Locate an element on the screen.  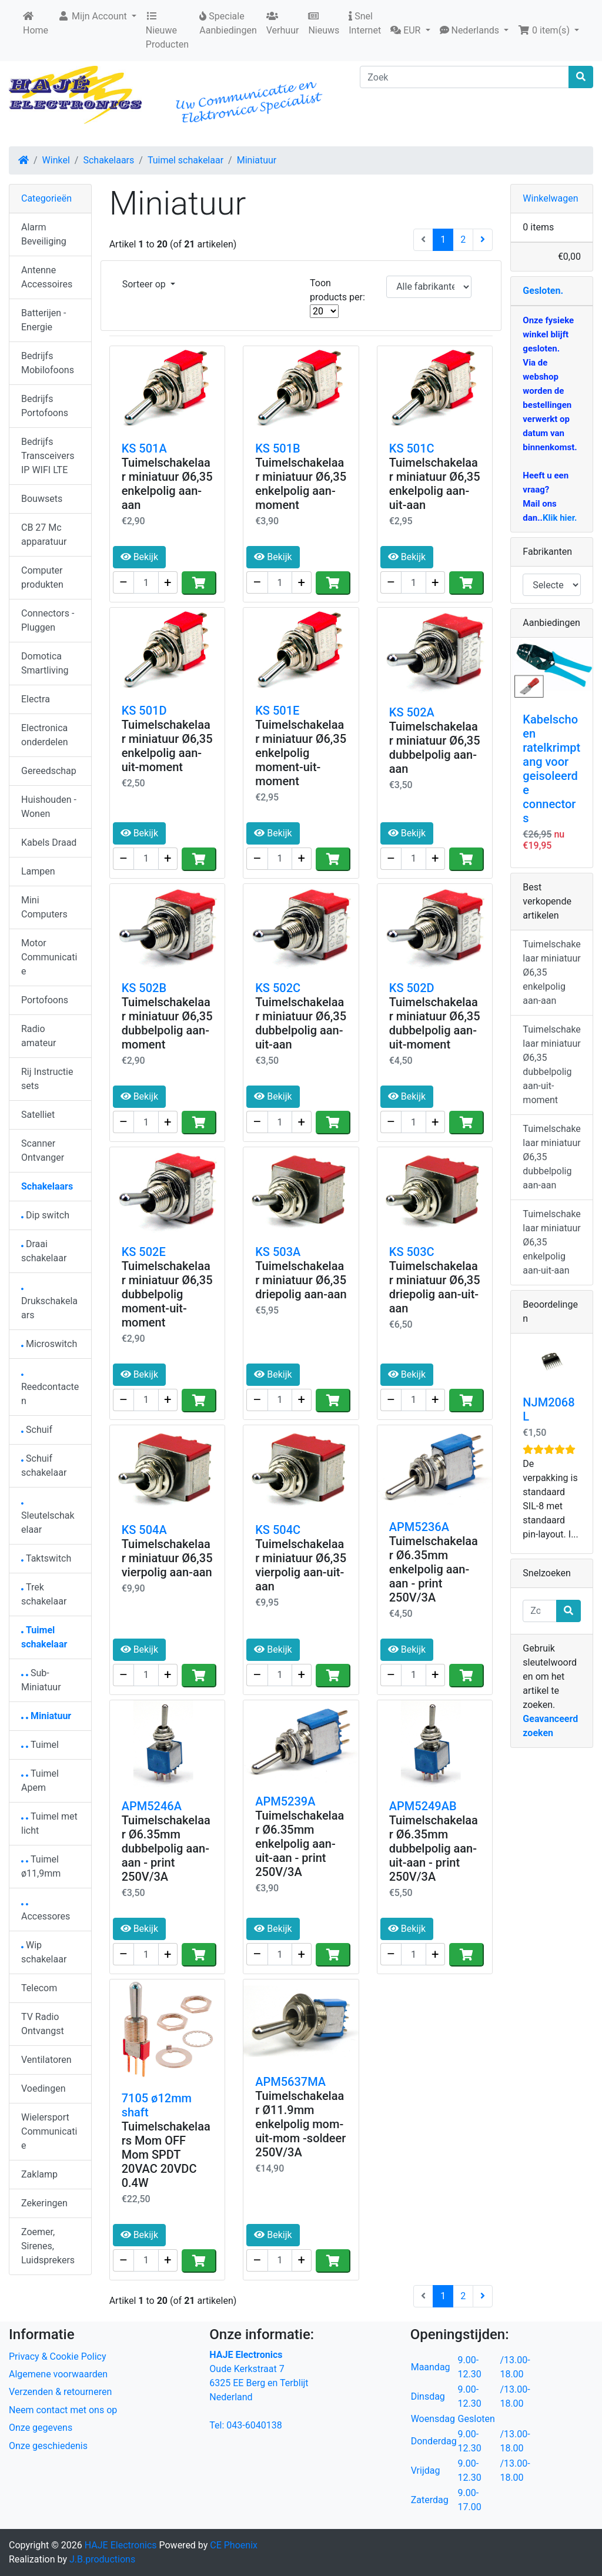
Wip schakelaar is located at coordinates (43, 1952).